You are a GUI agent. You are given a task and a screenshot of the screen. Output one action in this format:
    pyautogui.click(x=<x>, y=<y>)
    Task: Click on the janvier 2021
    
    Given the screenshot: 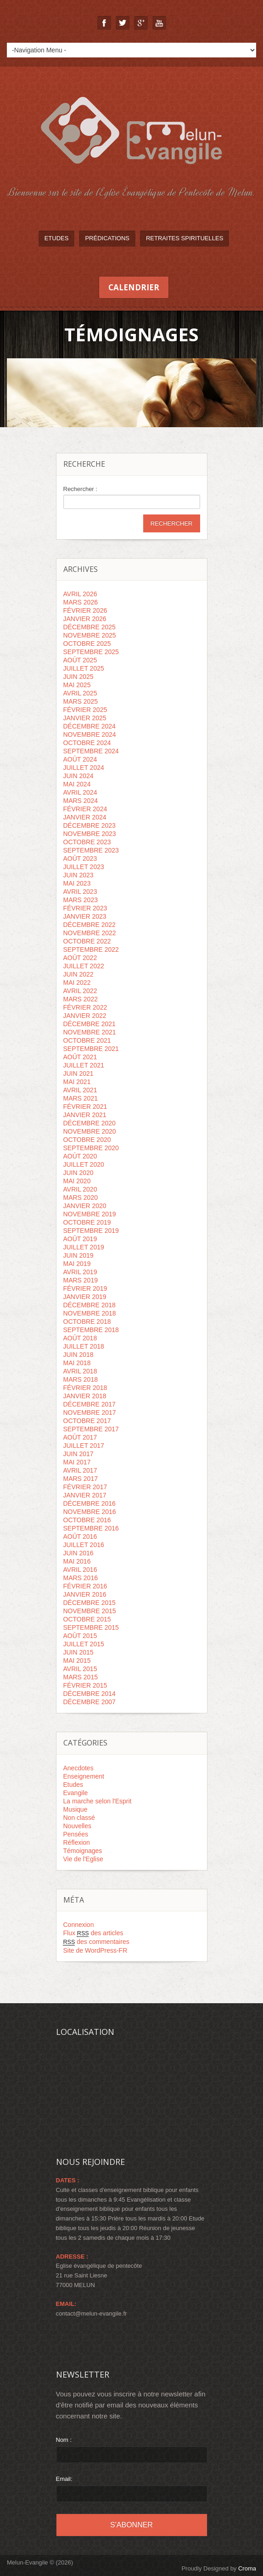 What is the action you would take?
    pyautogui.click(x=84, y=1115)
    